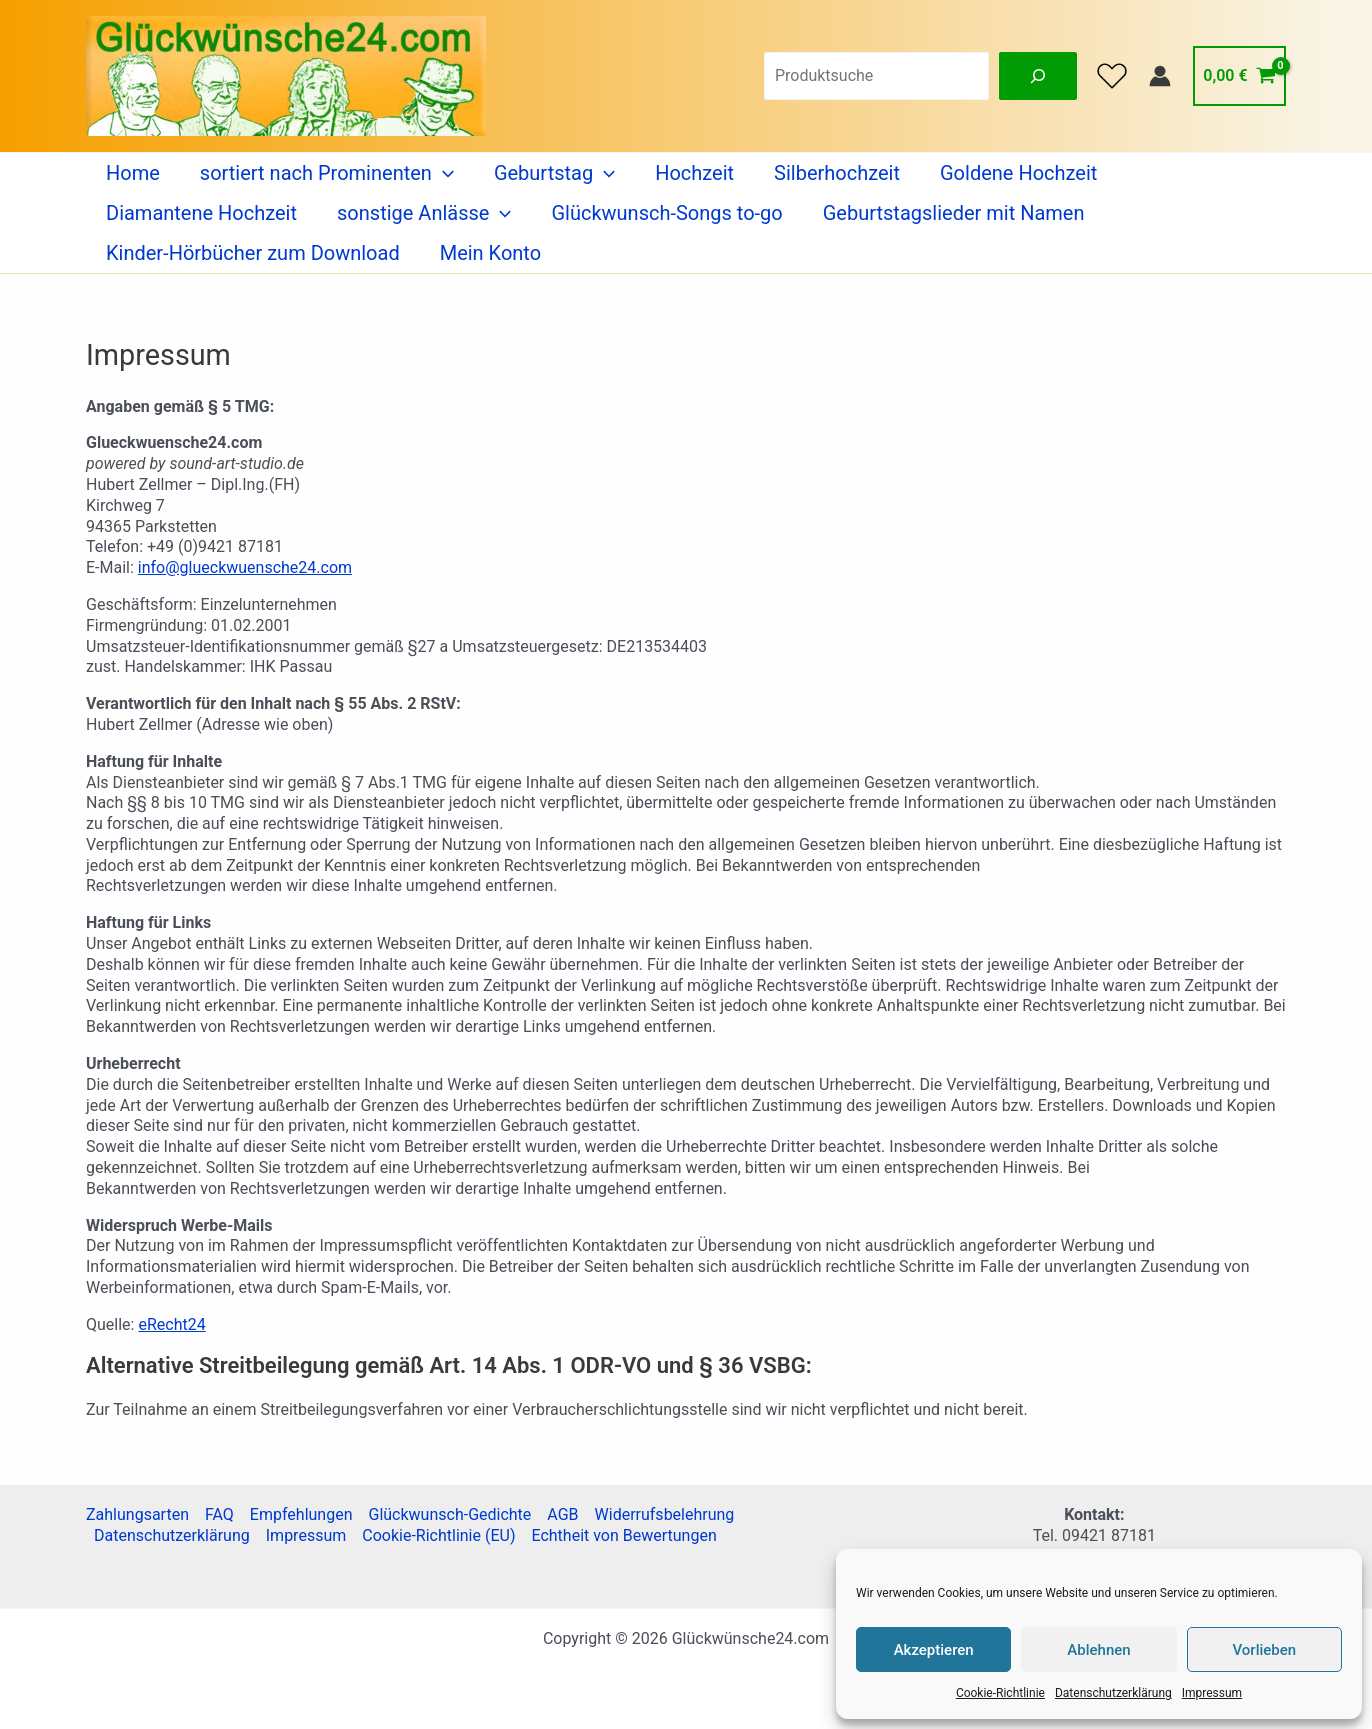 This screenshot has width=1372, height=1729. What do you see at coordinates (694, 173) in the screenshot?
I see `Hochzeit` at bounding box center [694, 173].